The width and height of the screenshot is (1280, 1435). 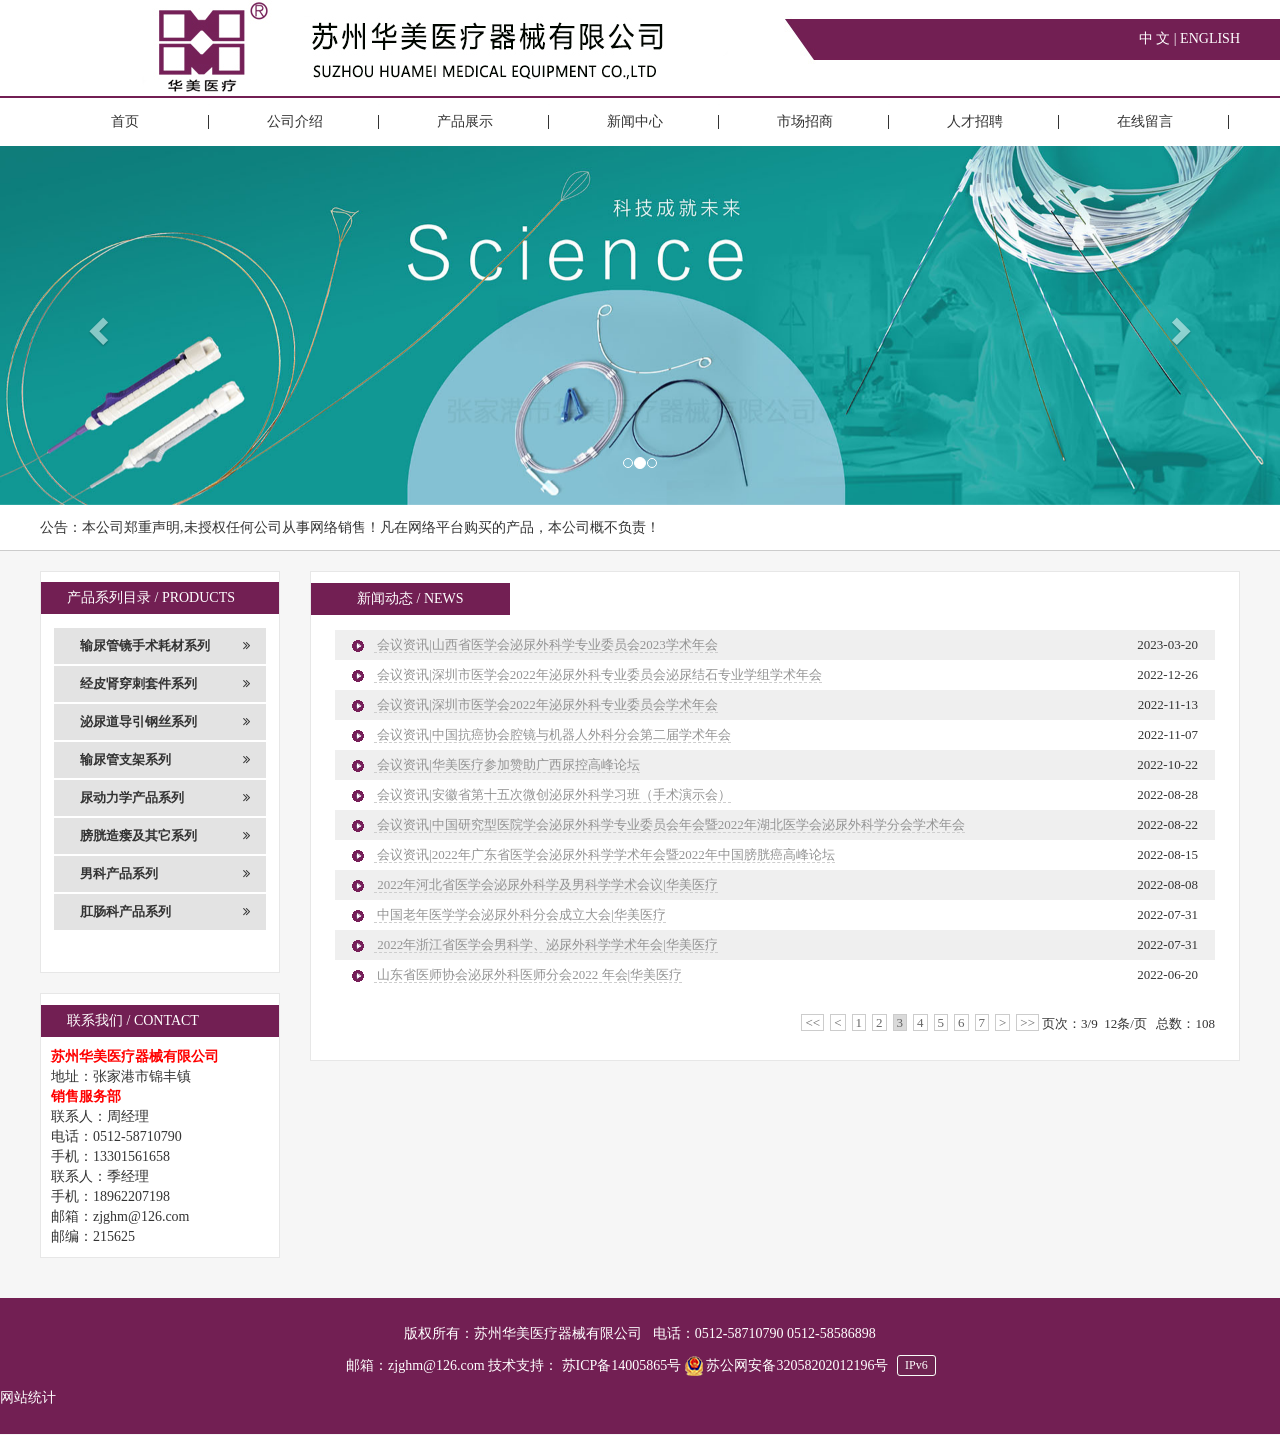 What do you see at coordinates (165, 684) in the screenshot?
I see `经皮肾穿刺套件系列` at bounding box center [165, 684].